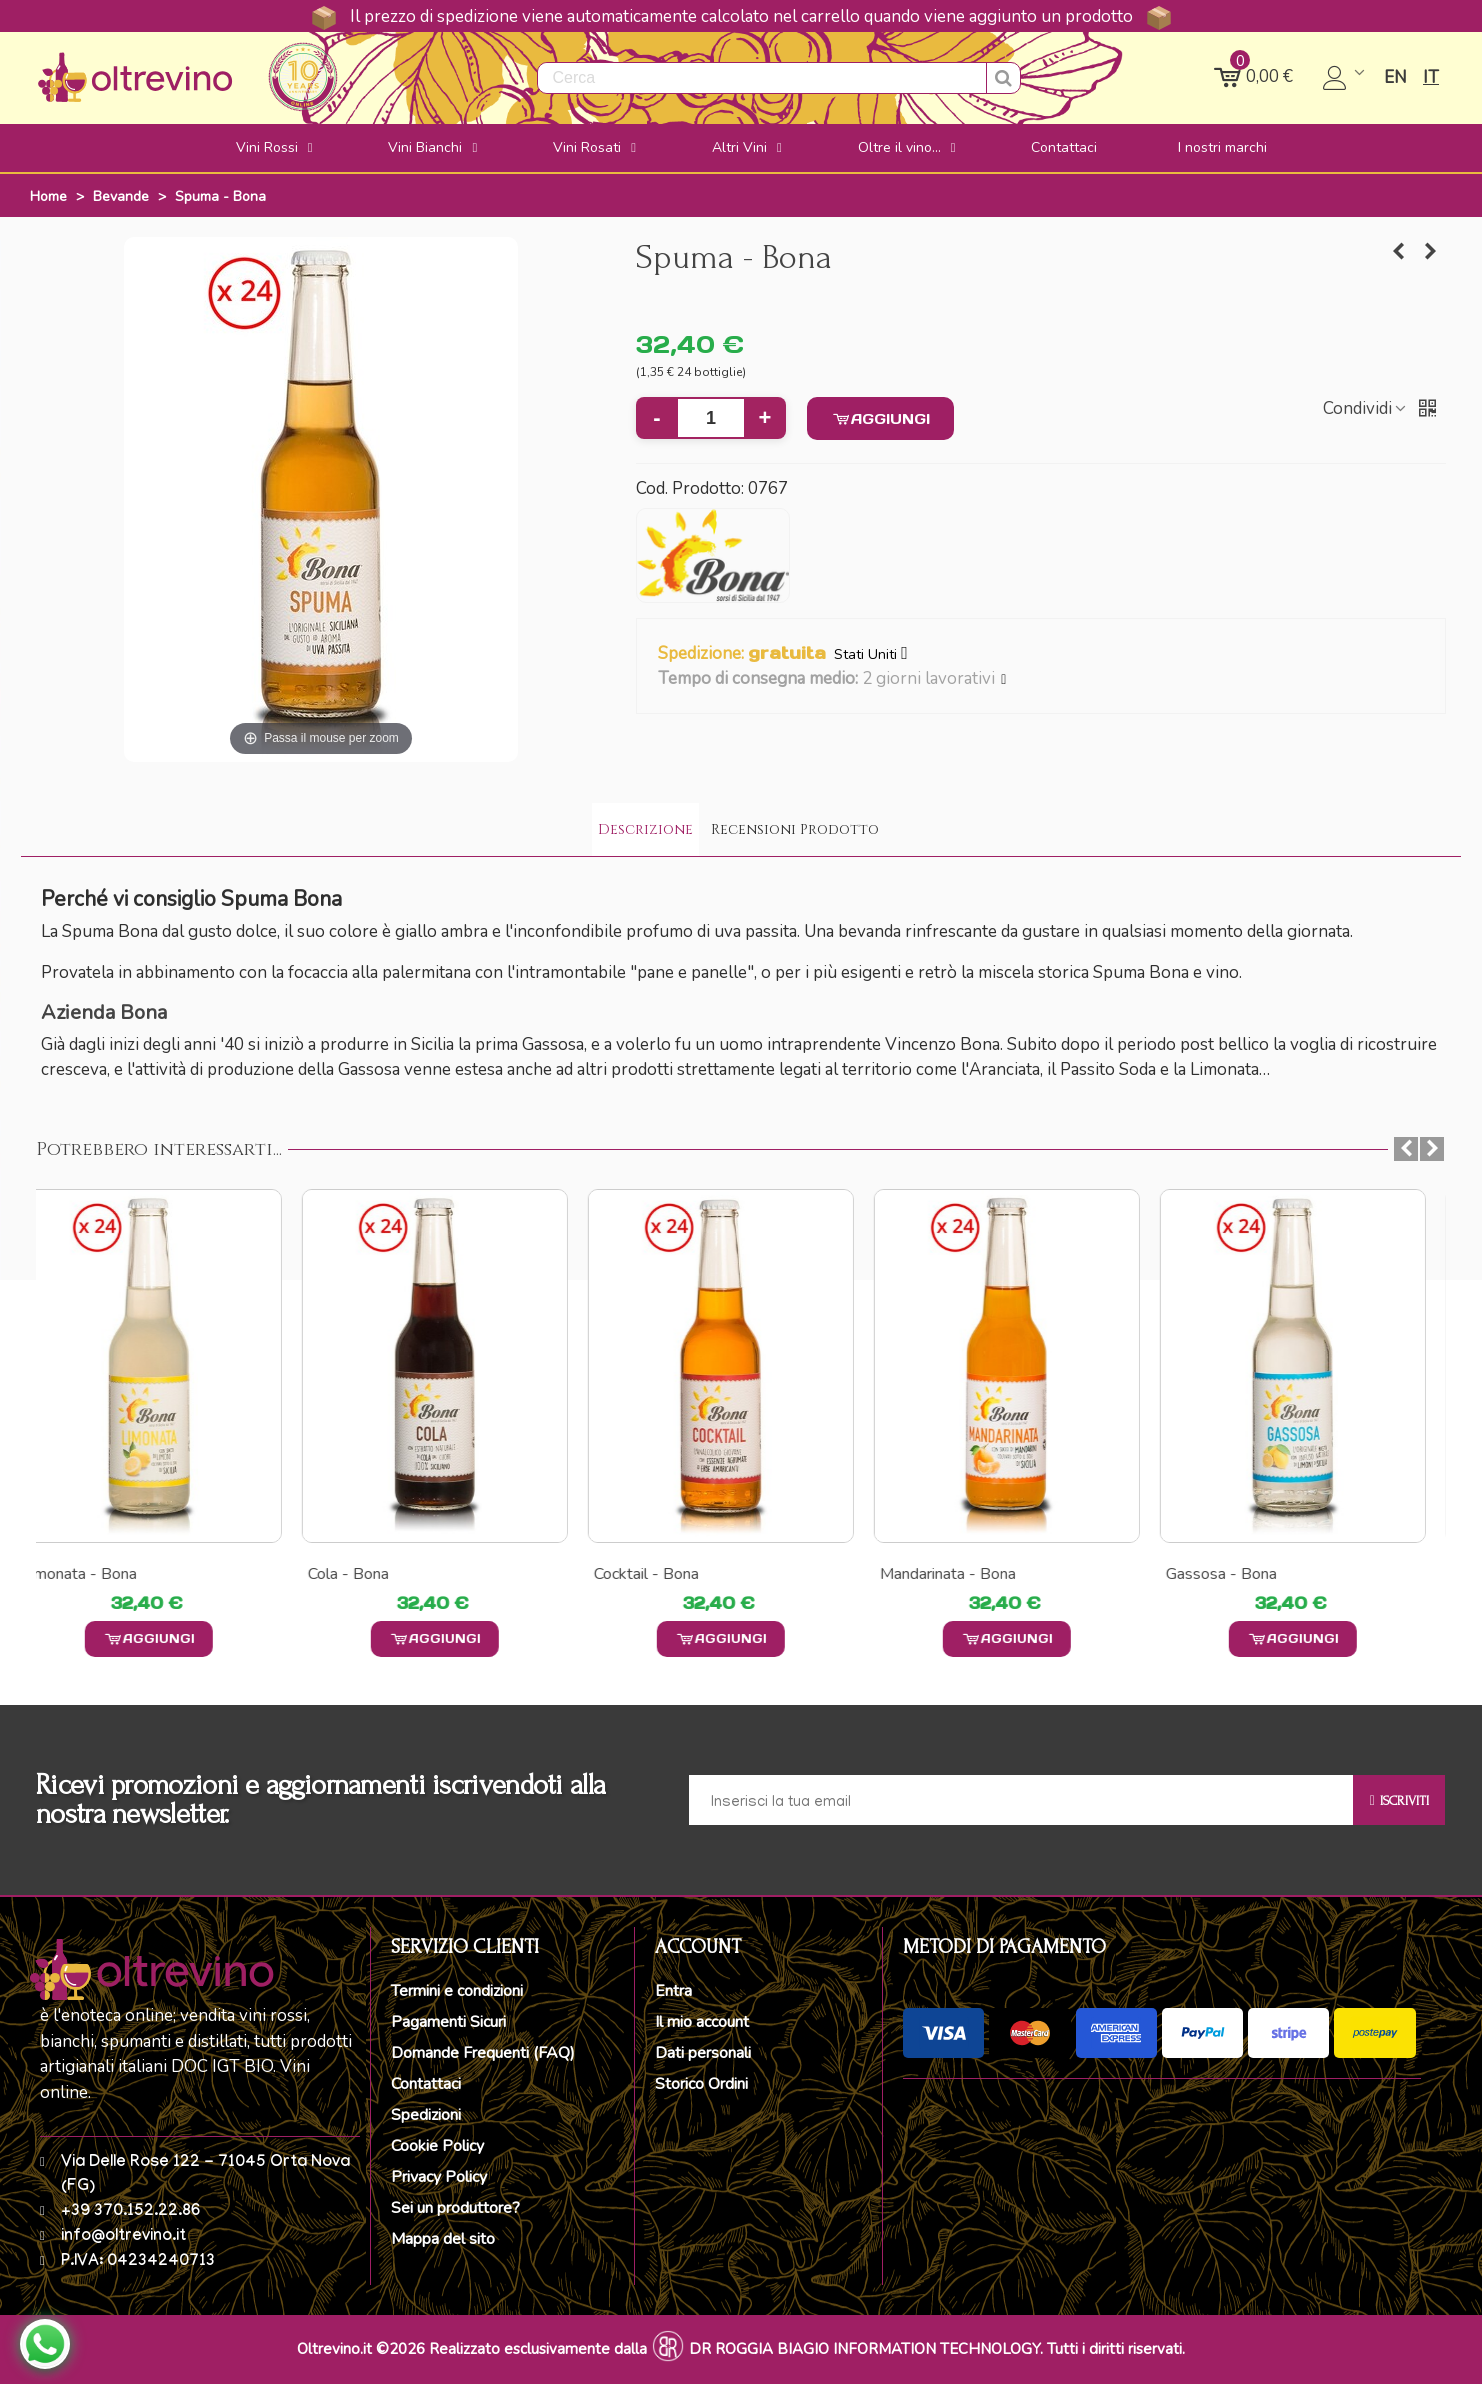  I want to click on Oltrevino.it ©2026 Realizzato esclusivamente dalla, so click(472, 2349).